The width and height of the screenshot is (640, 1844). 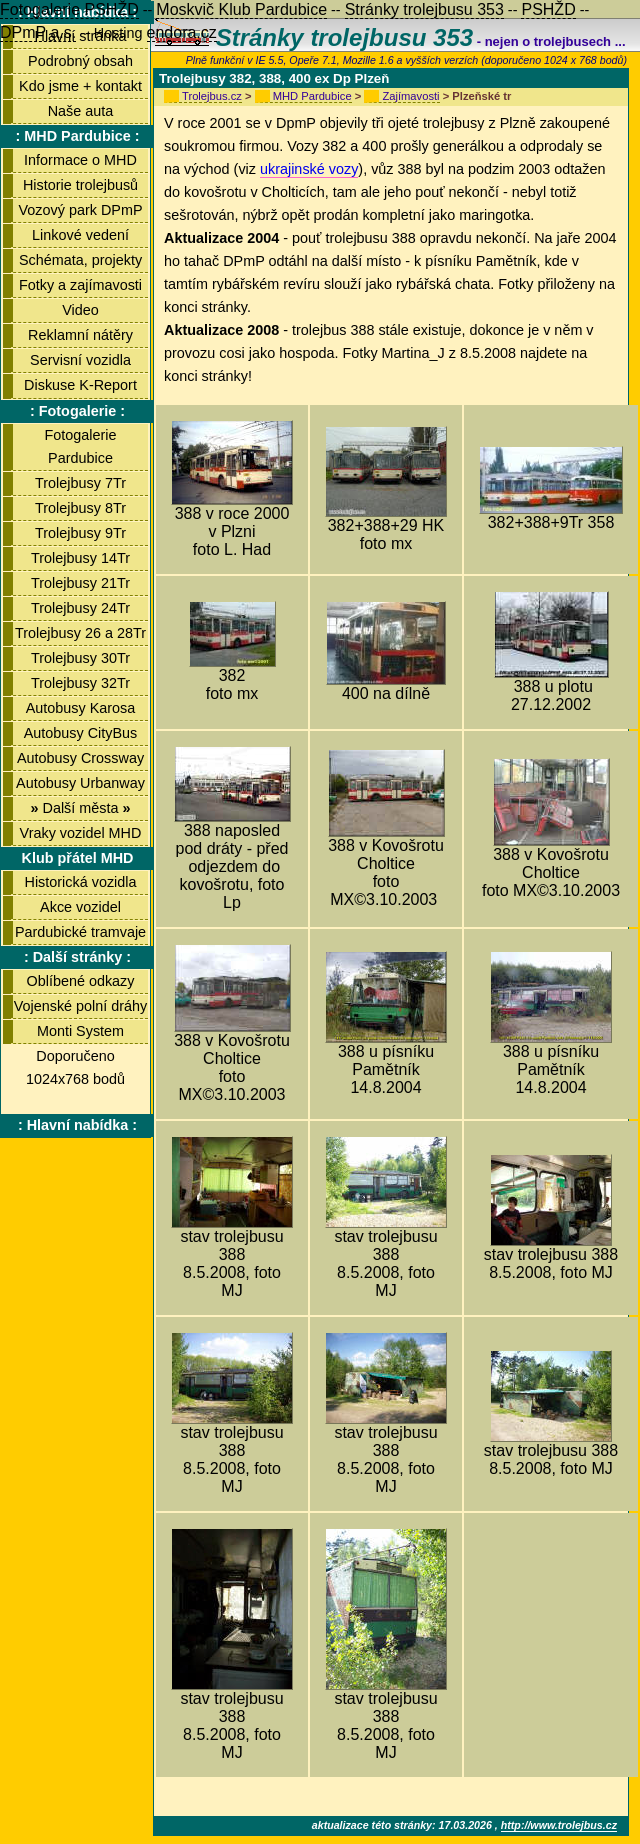 I want to click on Moskvič Klub Pardubice, so click(x=241, y=9).